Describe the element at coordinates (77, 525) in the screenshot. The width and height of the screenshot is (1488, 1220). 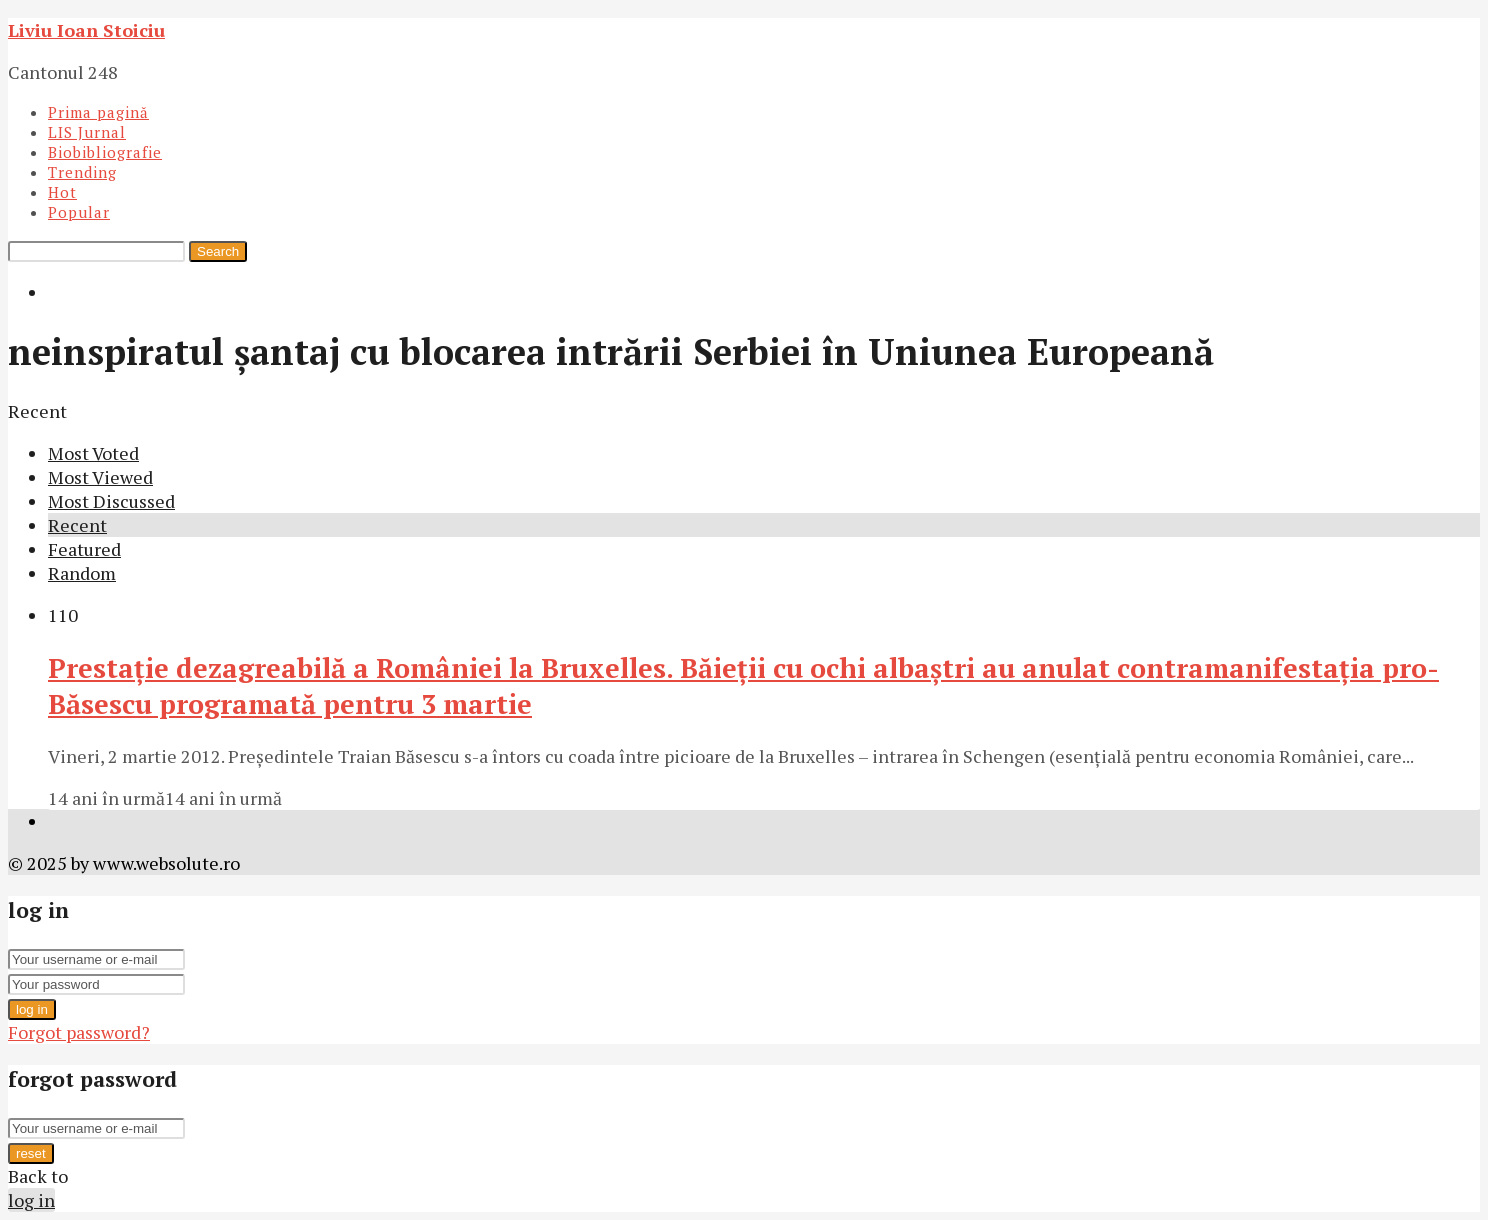
I see `Recent` at that location.